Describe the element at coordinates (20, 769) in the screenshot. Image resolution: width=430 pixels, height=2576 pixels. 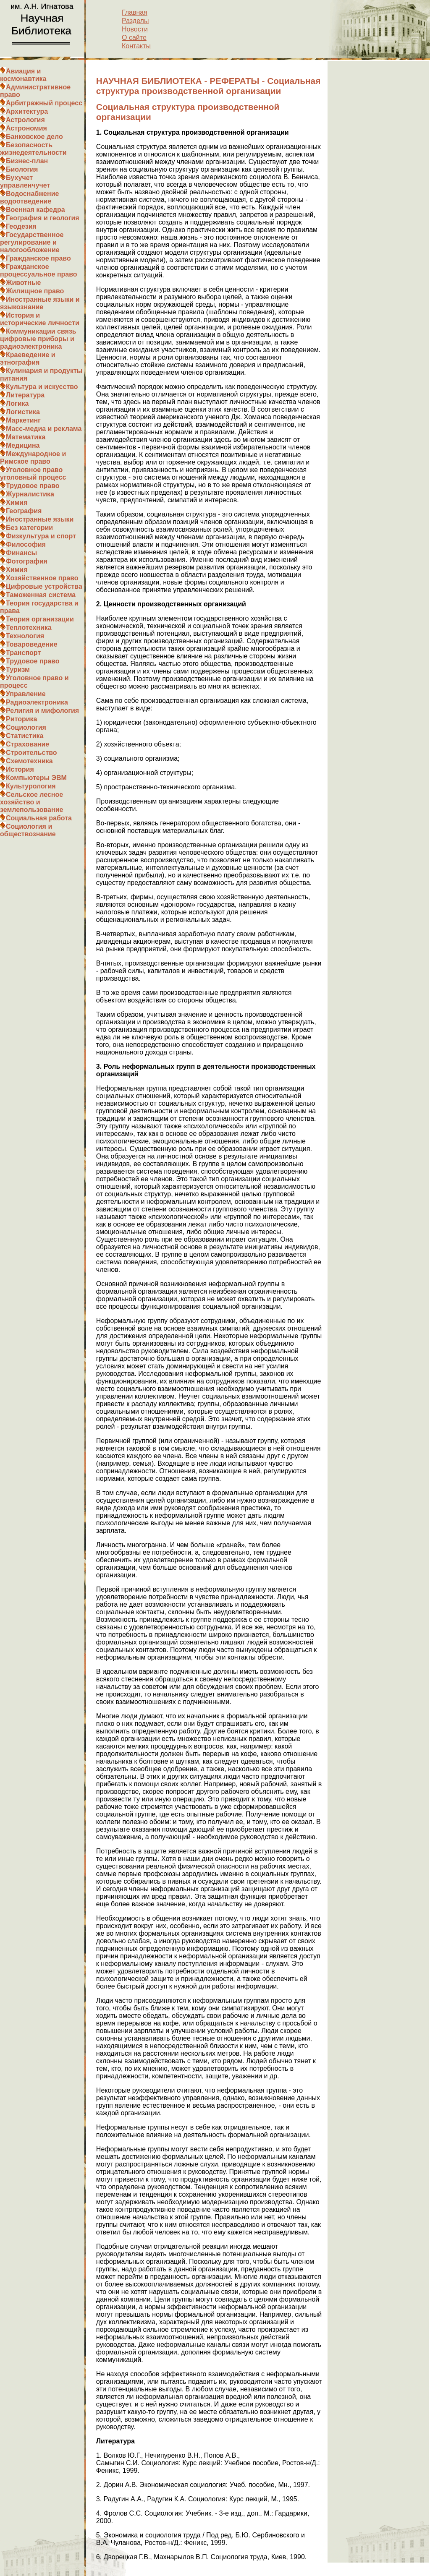
I see `История` at that location.